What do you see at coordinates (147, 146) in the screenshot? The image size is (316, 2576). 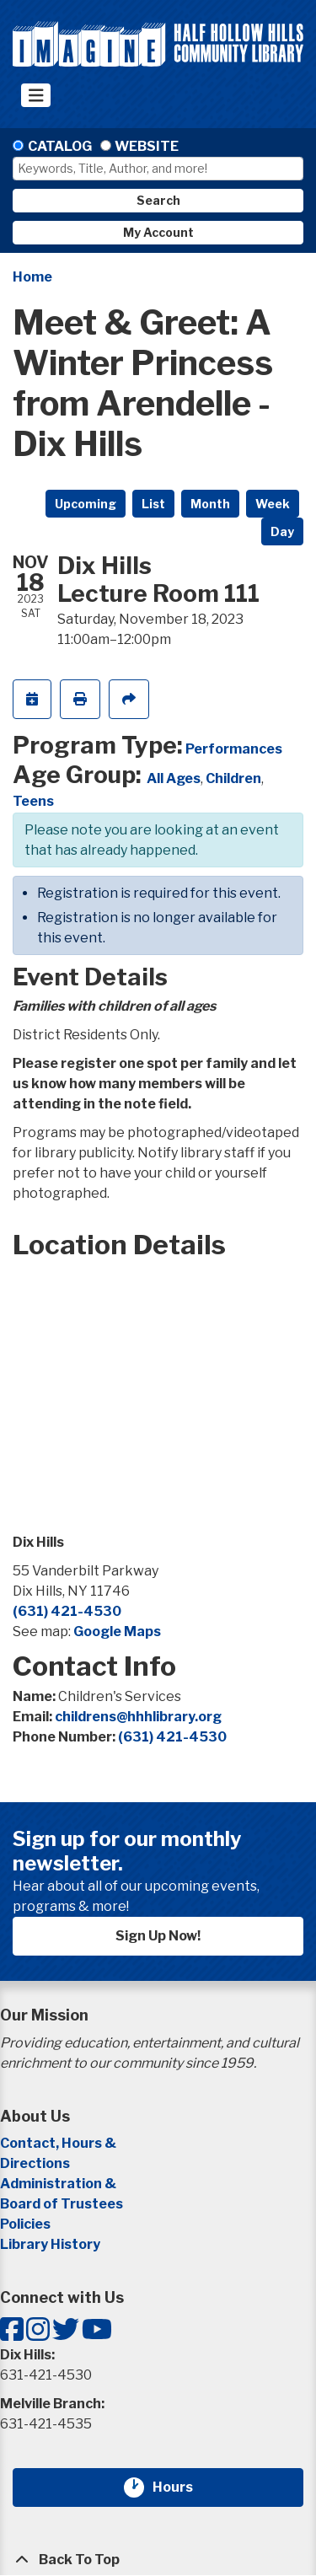 I see `Website` at bounding box center [147, 146].